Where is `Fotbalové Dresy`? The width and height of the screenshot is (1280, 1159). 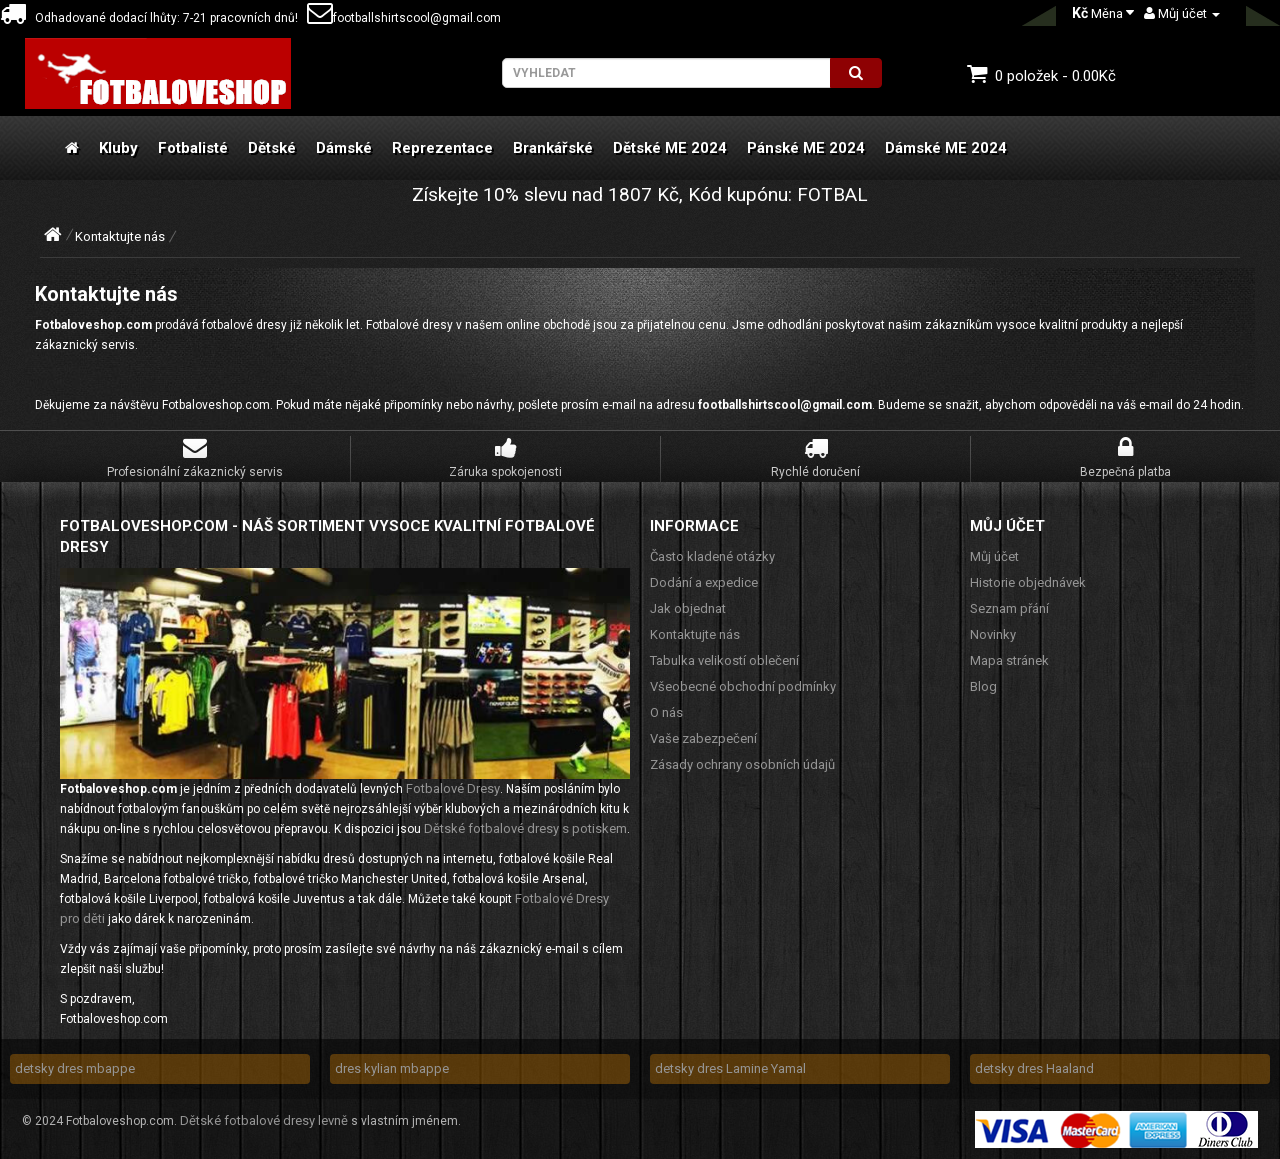
Fotbalové Dresy is located at coordinates (453, 788).